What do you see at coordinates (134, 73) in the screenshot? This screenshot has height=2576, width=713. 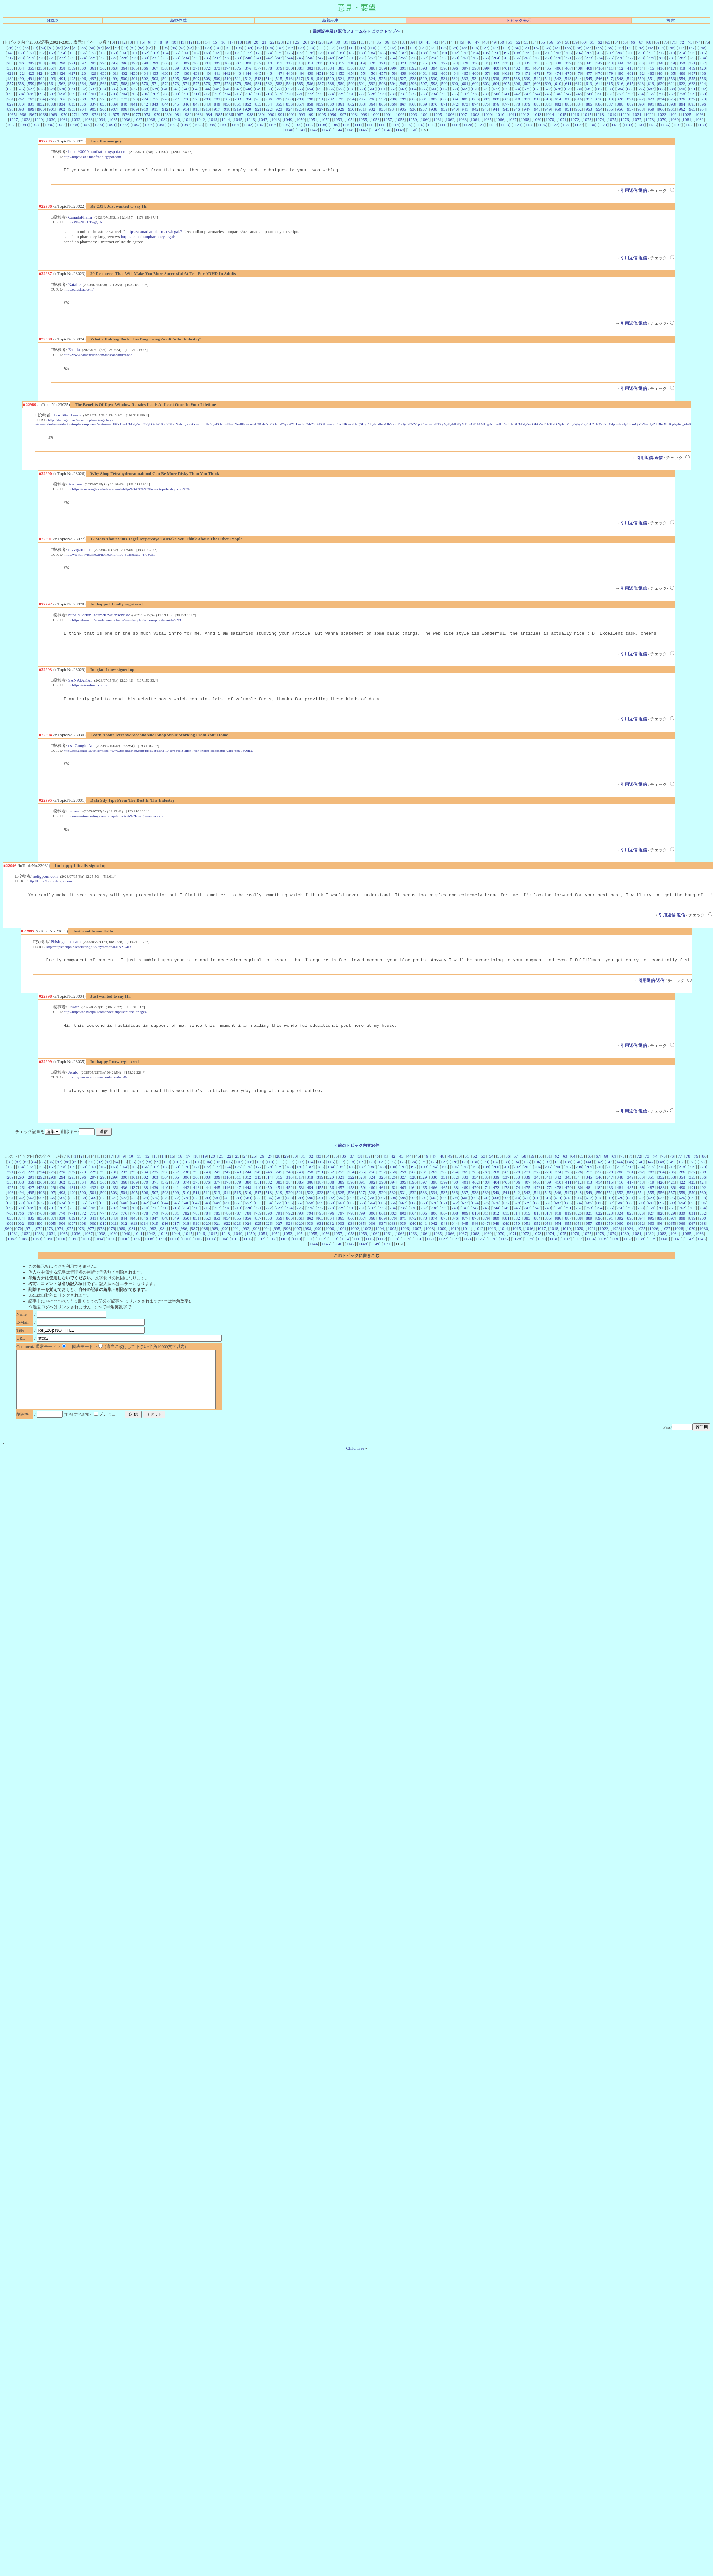 I see `433` at bounding box center [134, 73].